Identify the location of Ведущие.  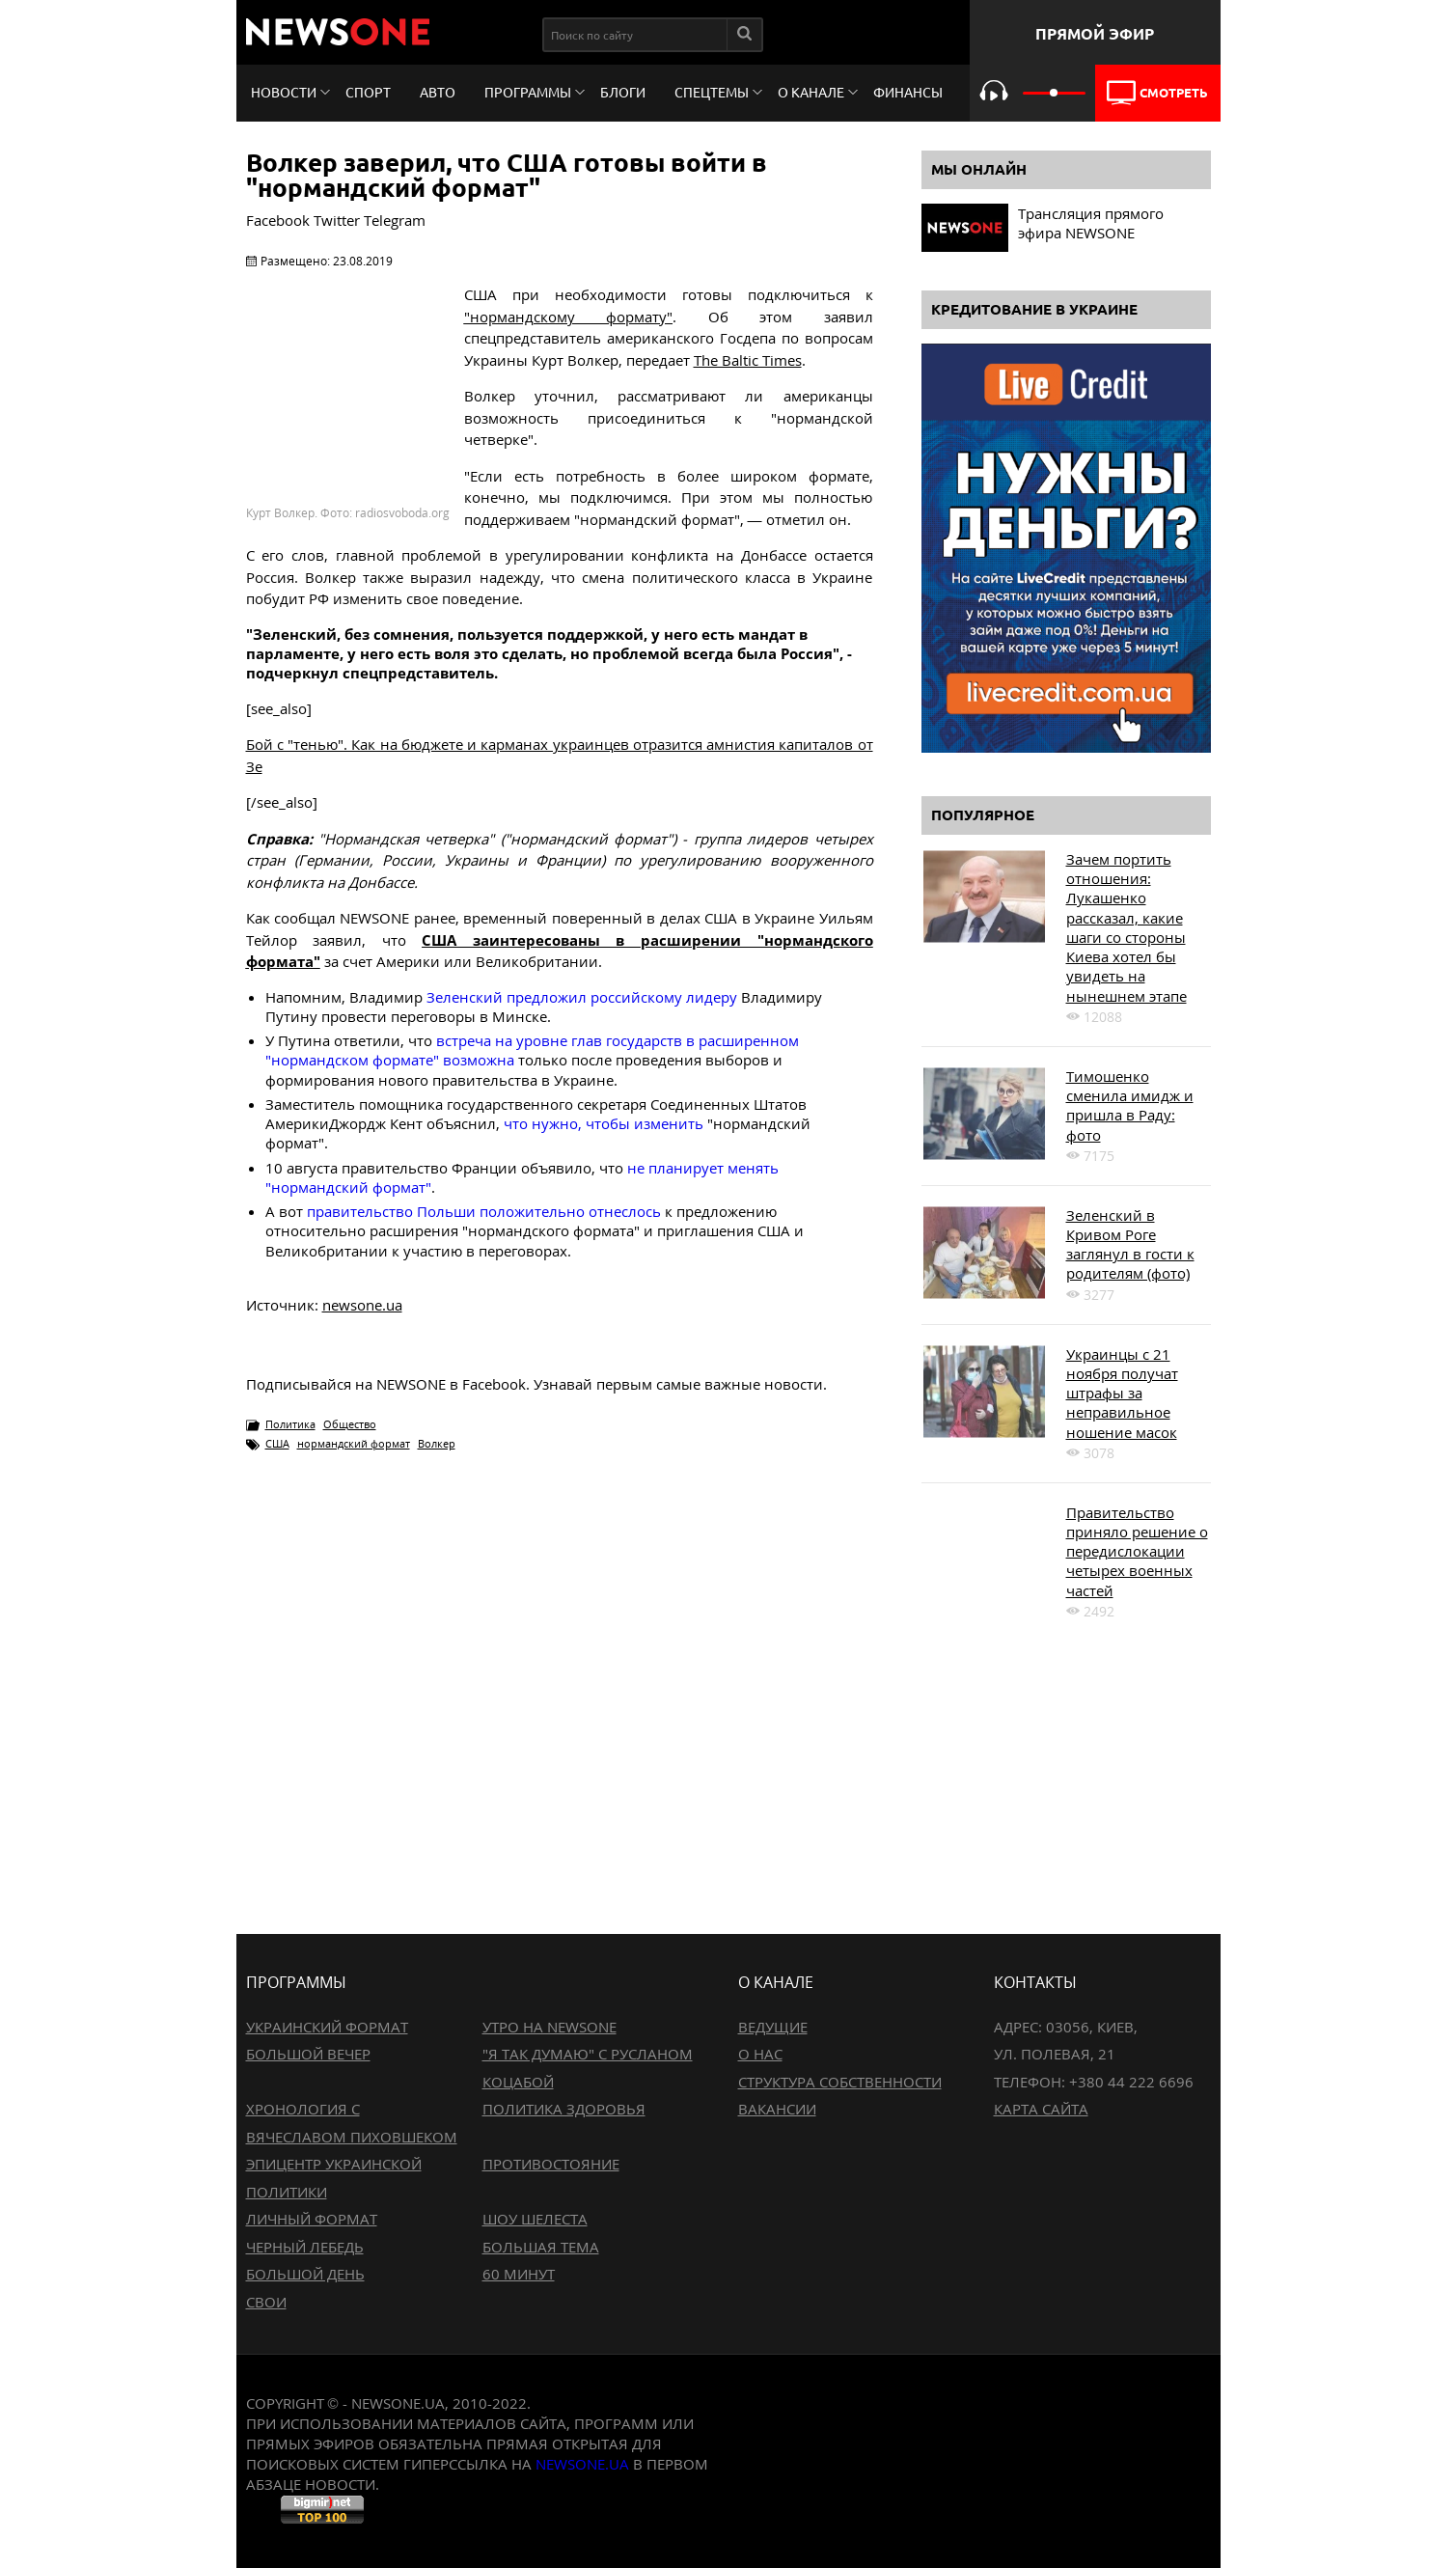
(773, 2026).